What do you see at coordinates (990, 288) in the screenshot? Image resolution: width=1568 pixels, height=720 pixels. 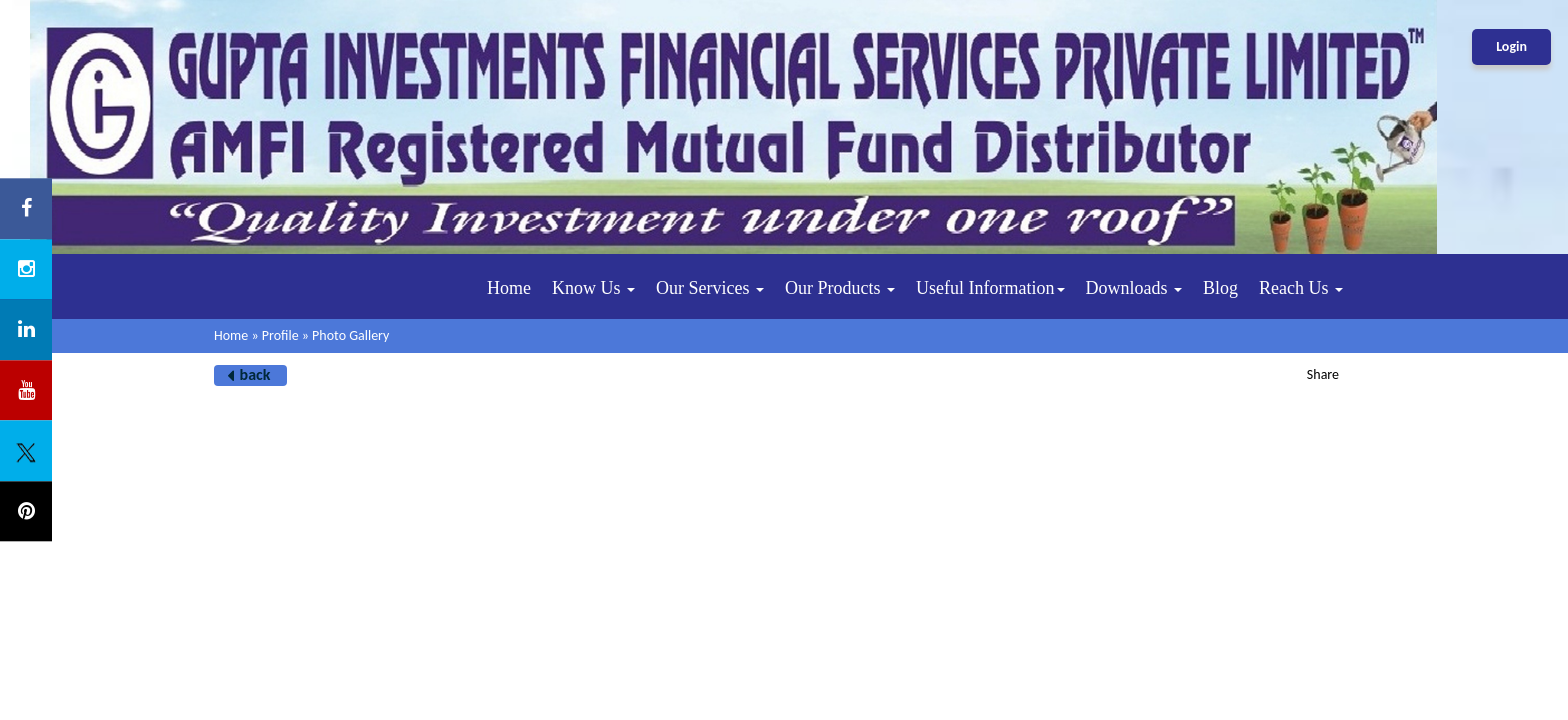 I see `Useful Information` at bounding box center [990, 288].